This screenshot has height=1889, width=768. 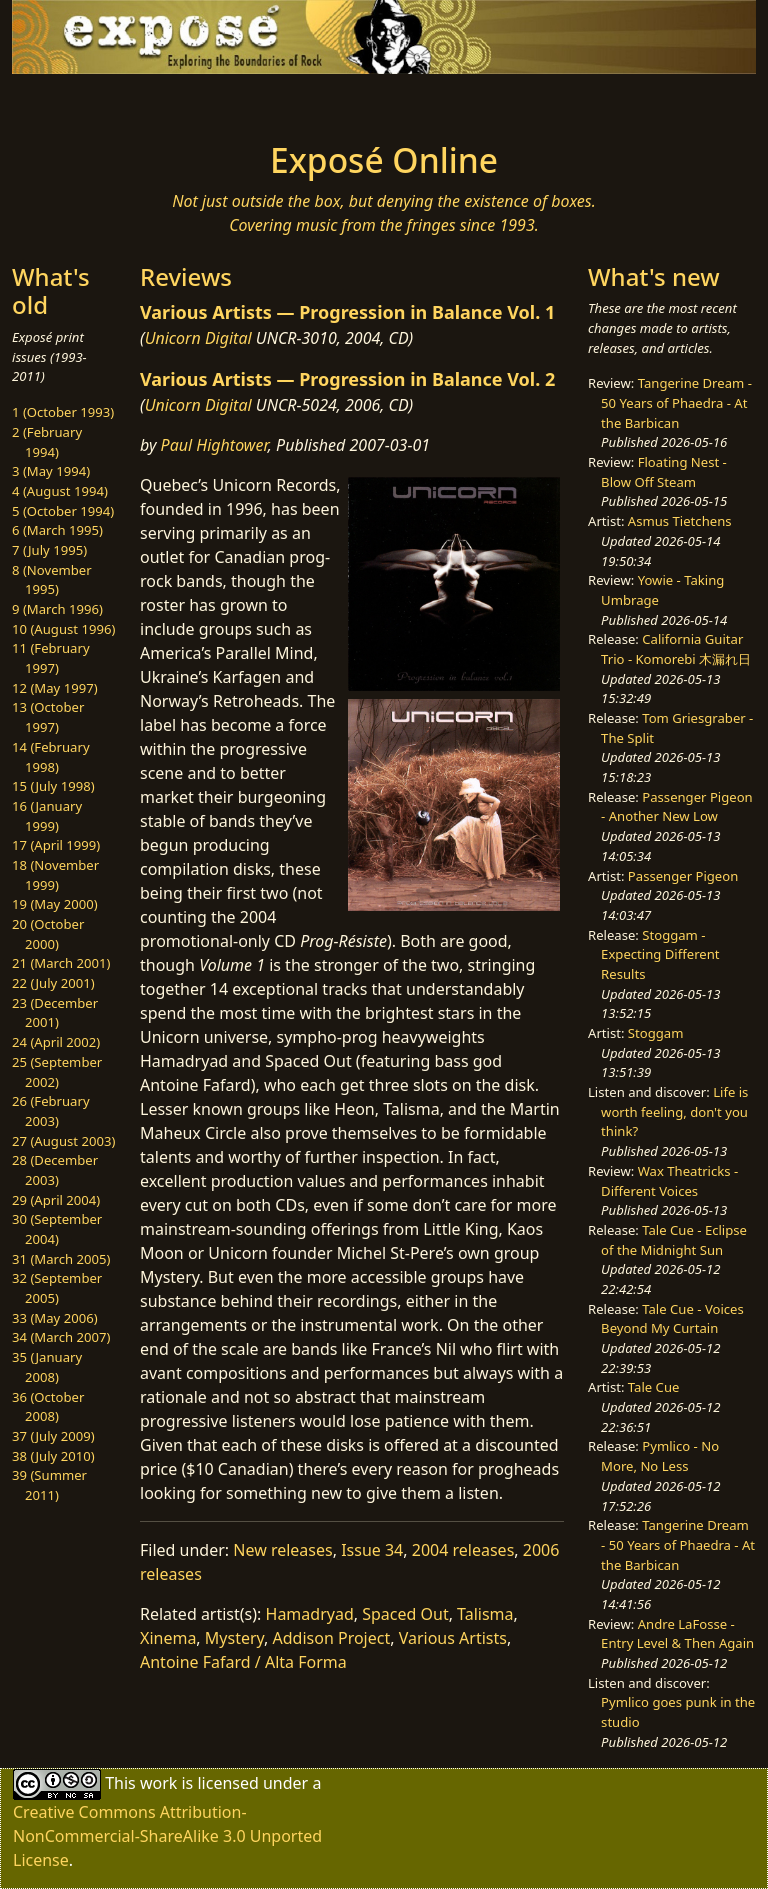 I want to click on 19 (May 2000), so click(x=55, y=904).